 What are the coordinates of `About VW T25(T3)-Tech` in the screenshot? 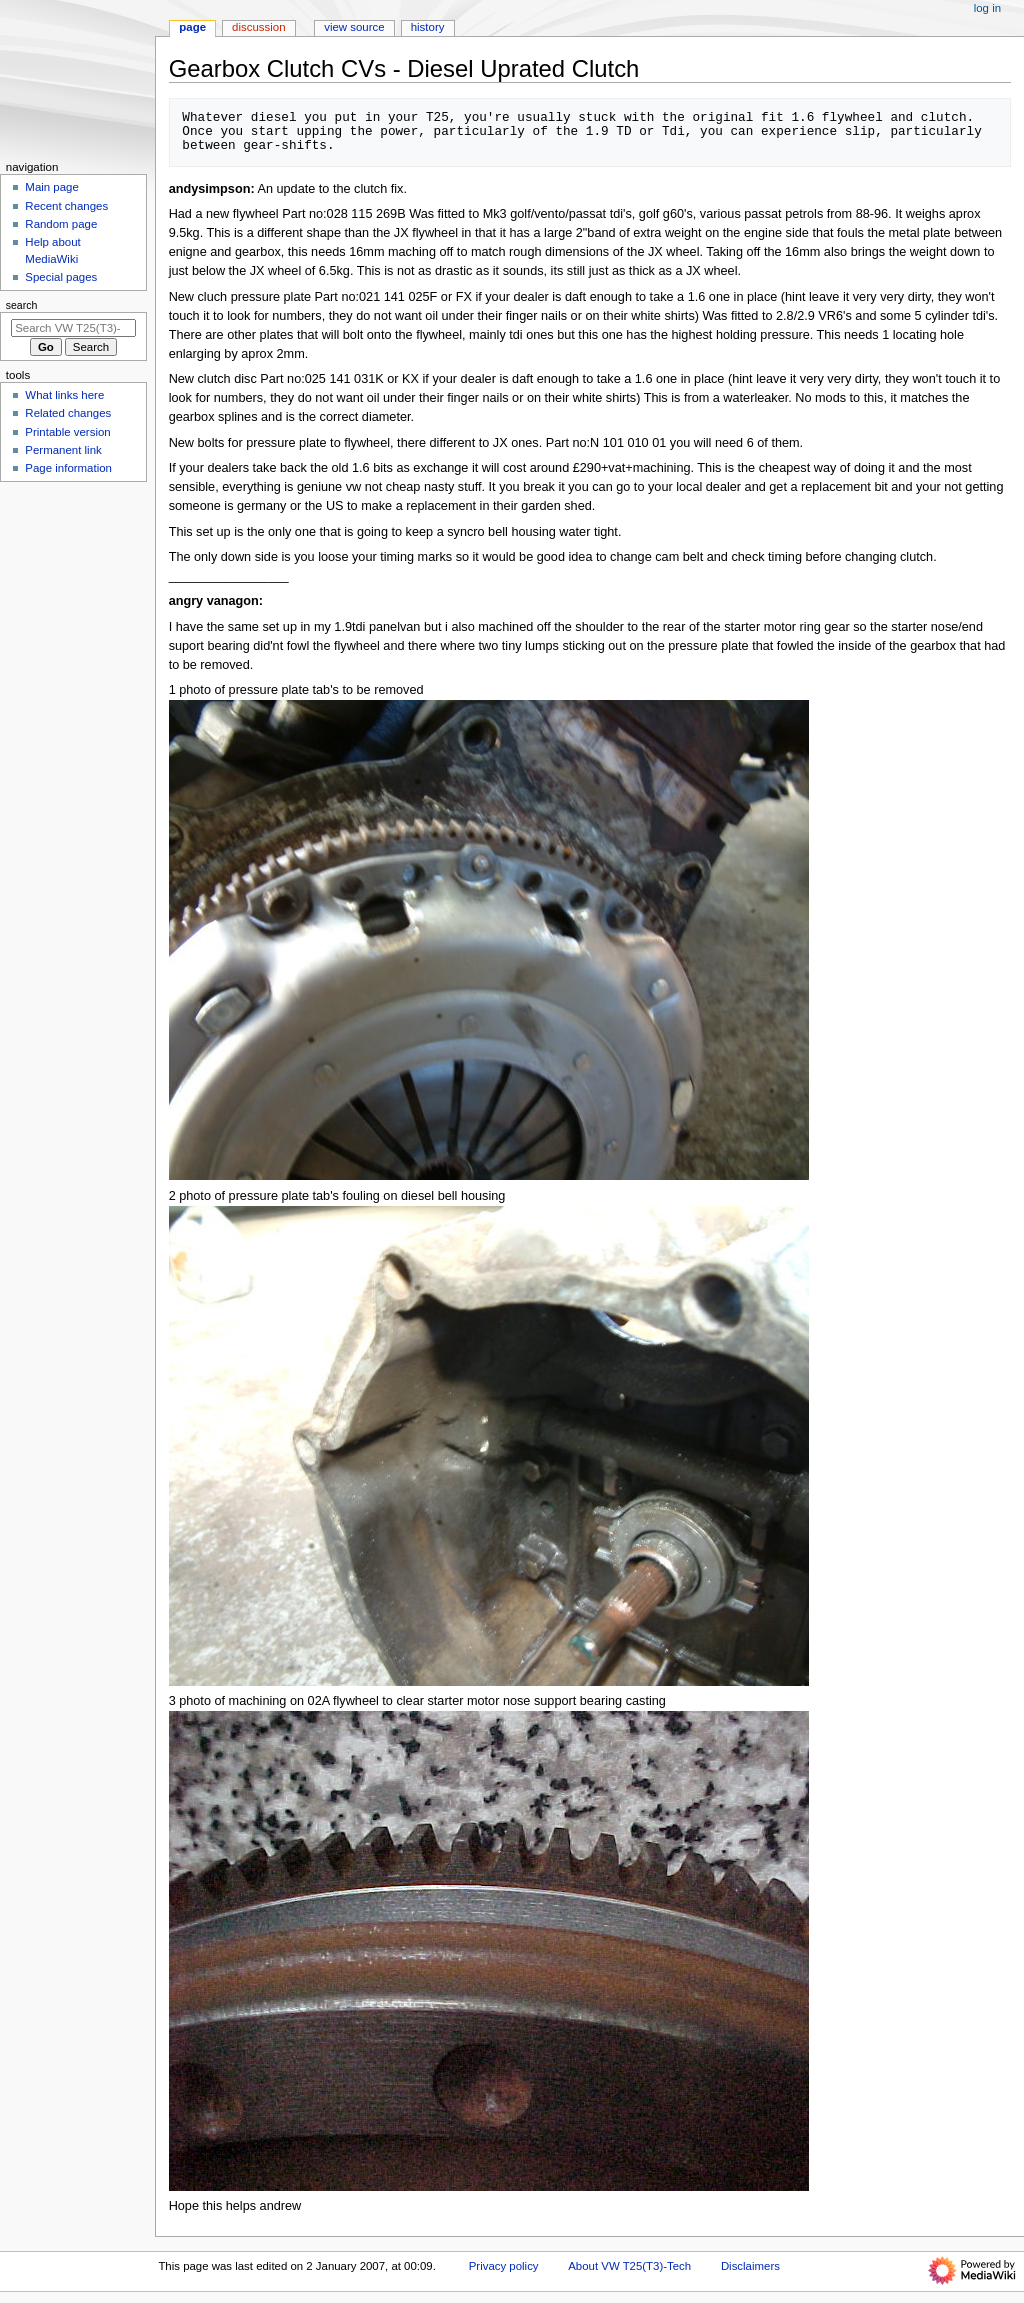 It's located at (629, 2266).